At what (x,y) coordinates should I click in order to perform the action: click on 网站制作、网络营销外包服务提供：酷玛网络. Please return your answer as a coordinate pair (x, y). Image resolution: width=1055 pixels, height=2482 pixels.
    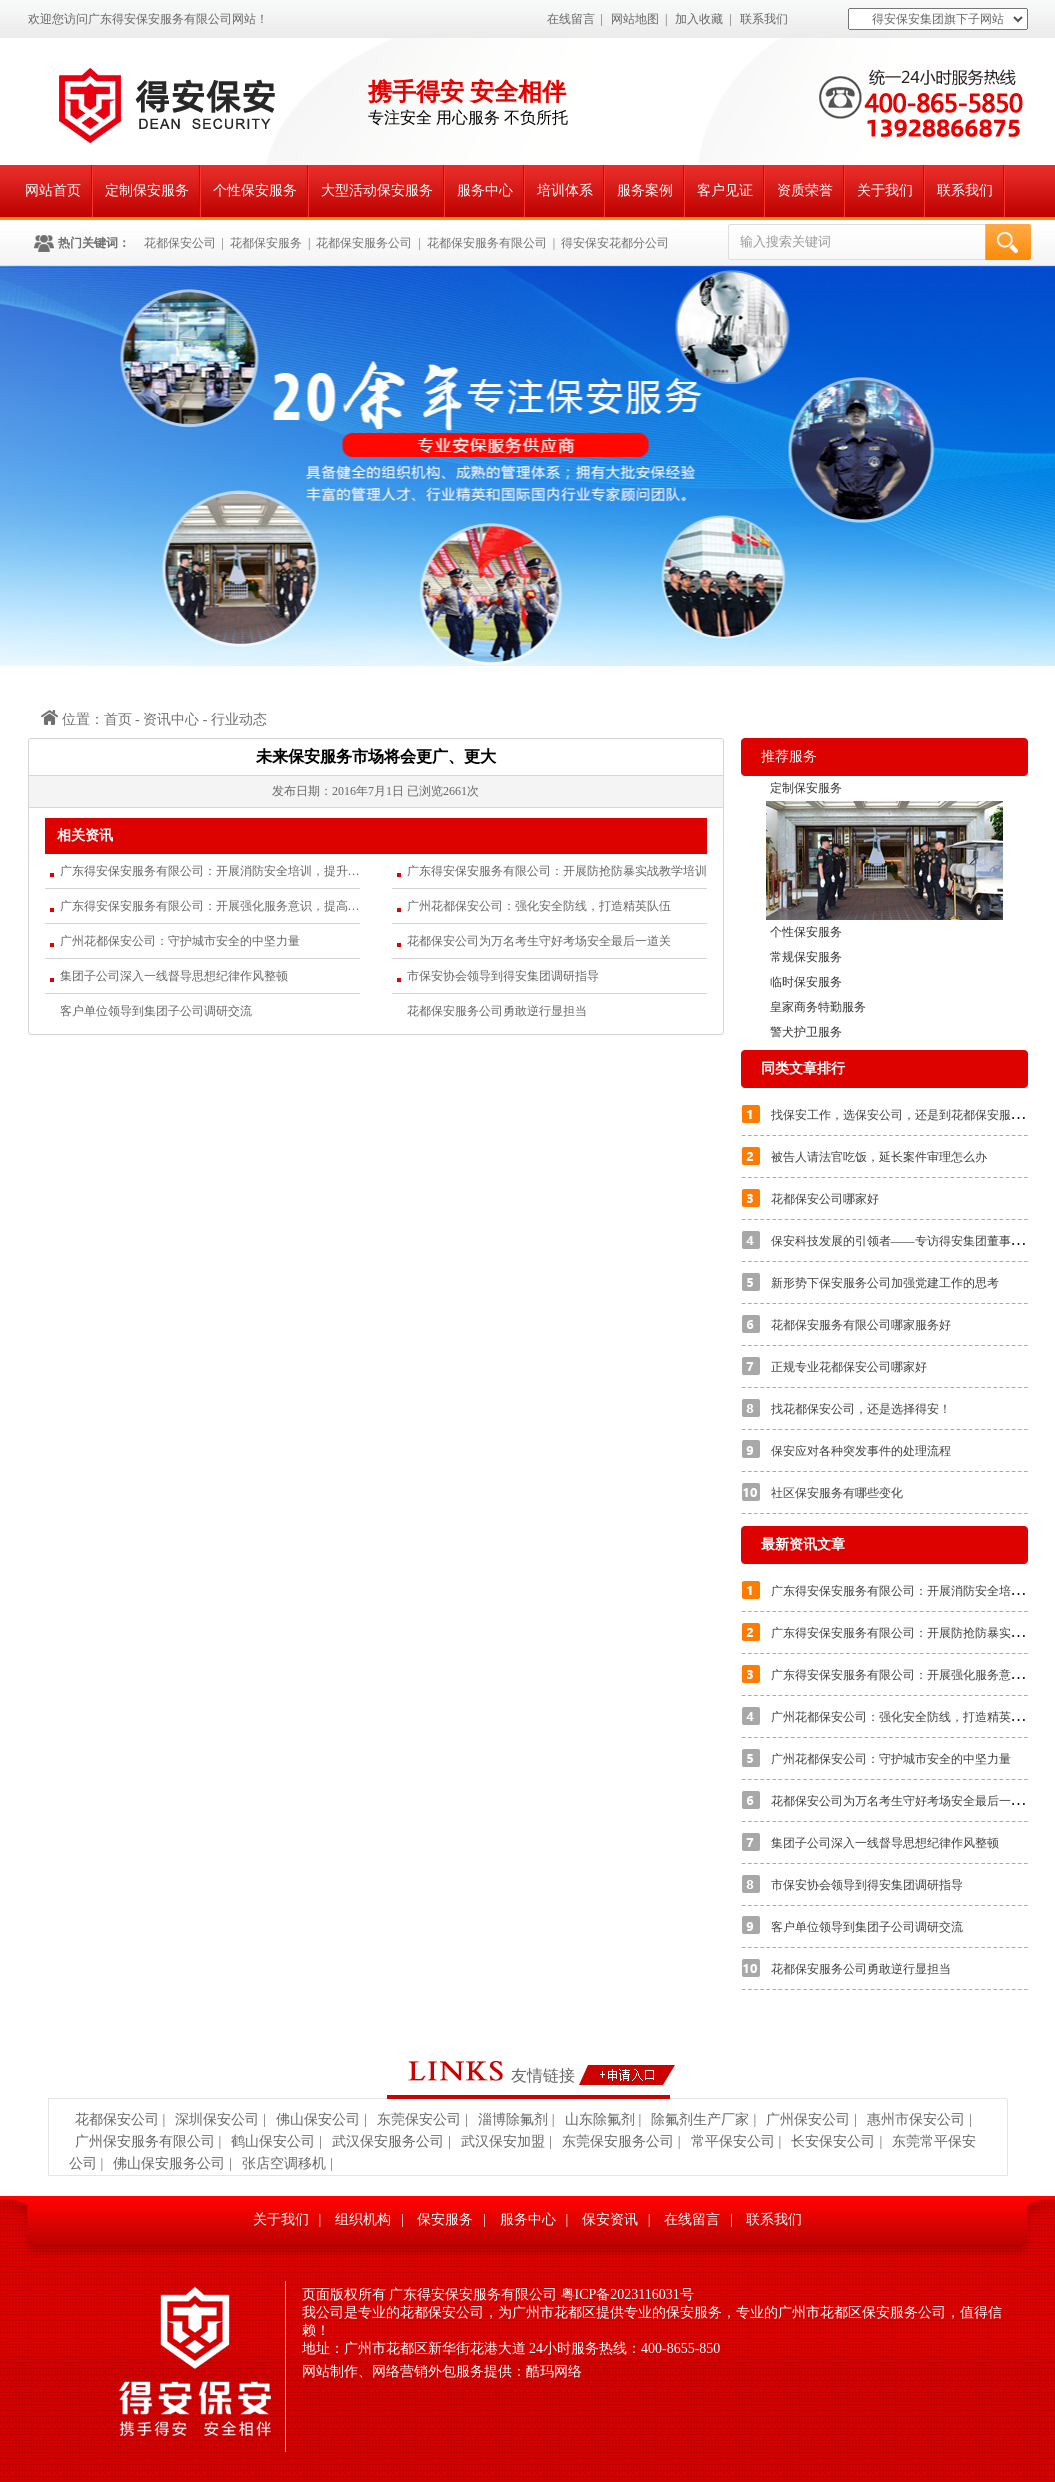
    Looking at the image, I should click on (442, 2371).